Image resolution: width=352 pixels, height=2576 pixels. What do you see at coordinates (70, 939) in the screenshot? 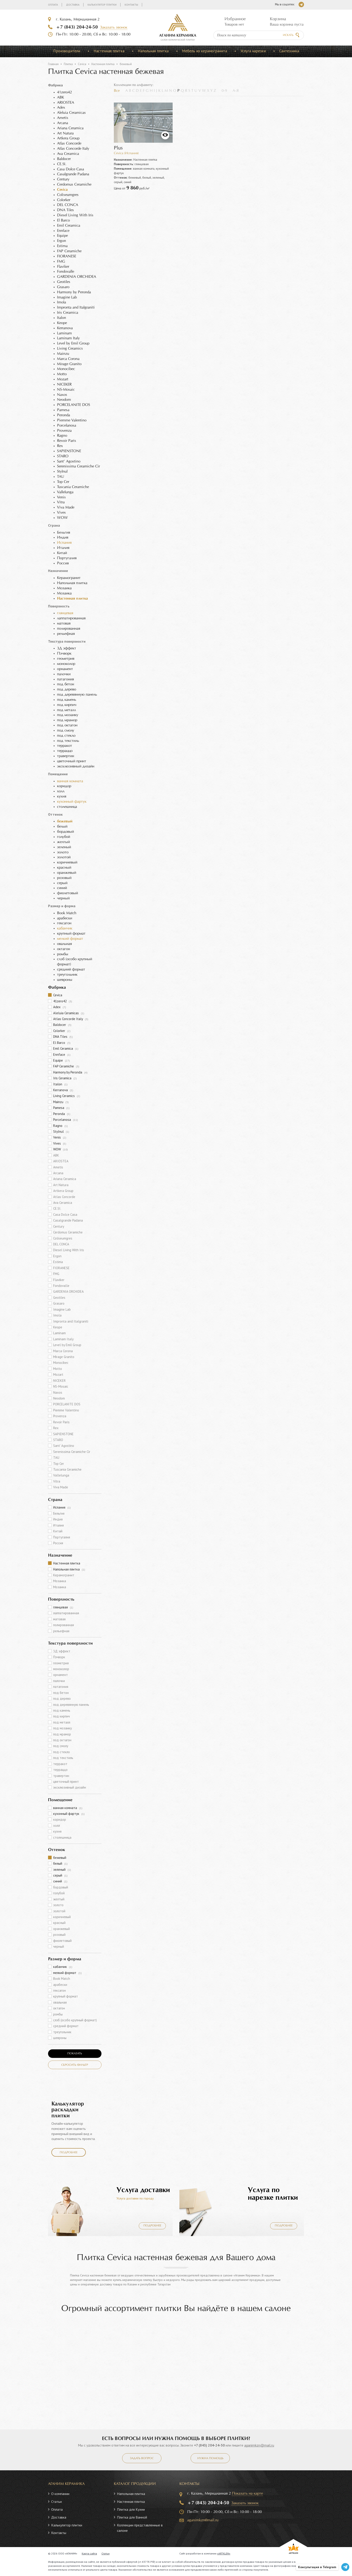
I see `мелкий формат` at bounding box center [70, 939].